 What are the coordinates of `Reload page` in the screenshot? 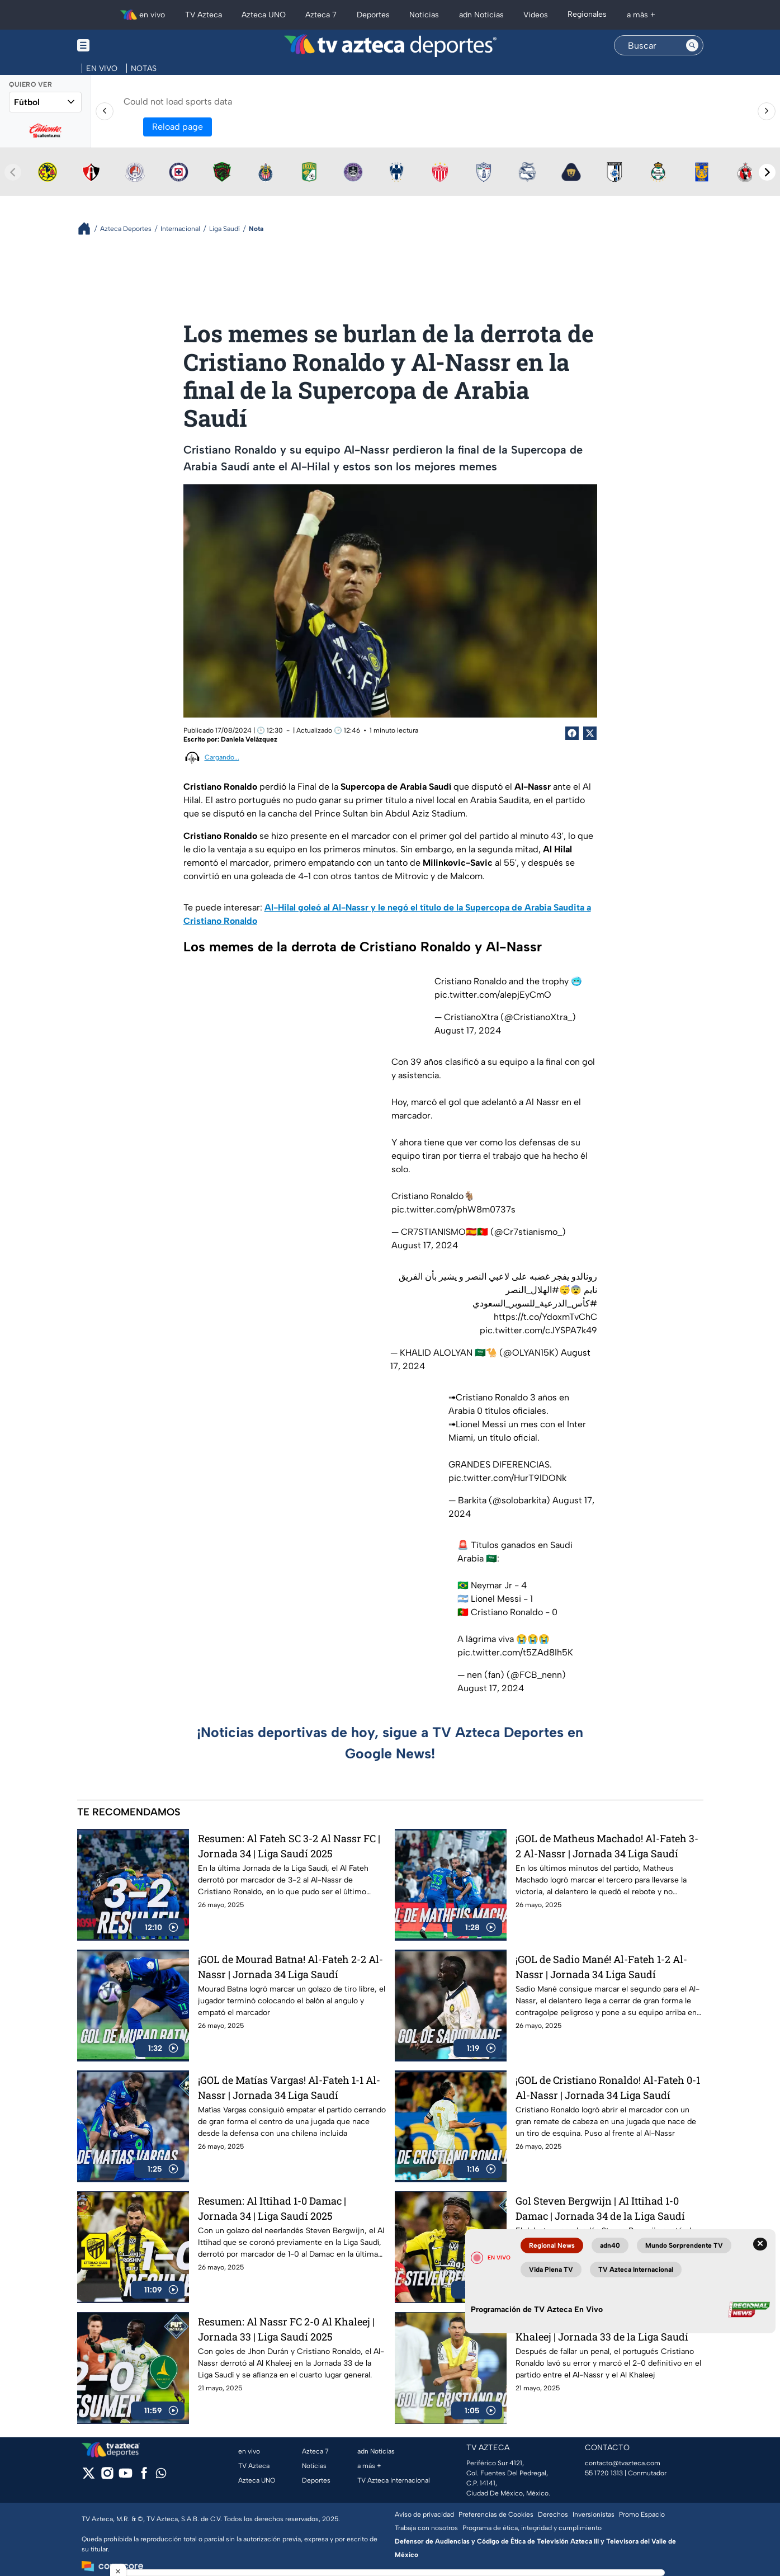 It's located at (177, 126).